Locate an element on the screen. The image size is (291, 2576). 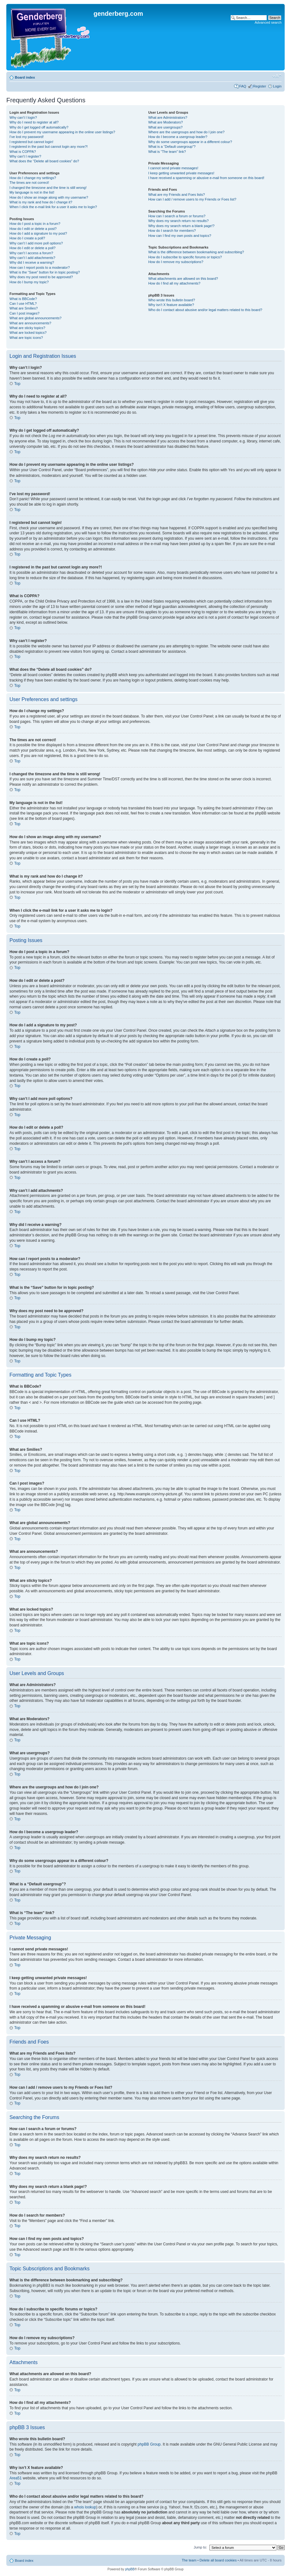
phpBB is located at coordinates (130, 2569).